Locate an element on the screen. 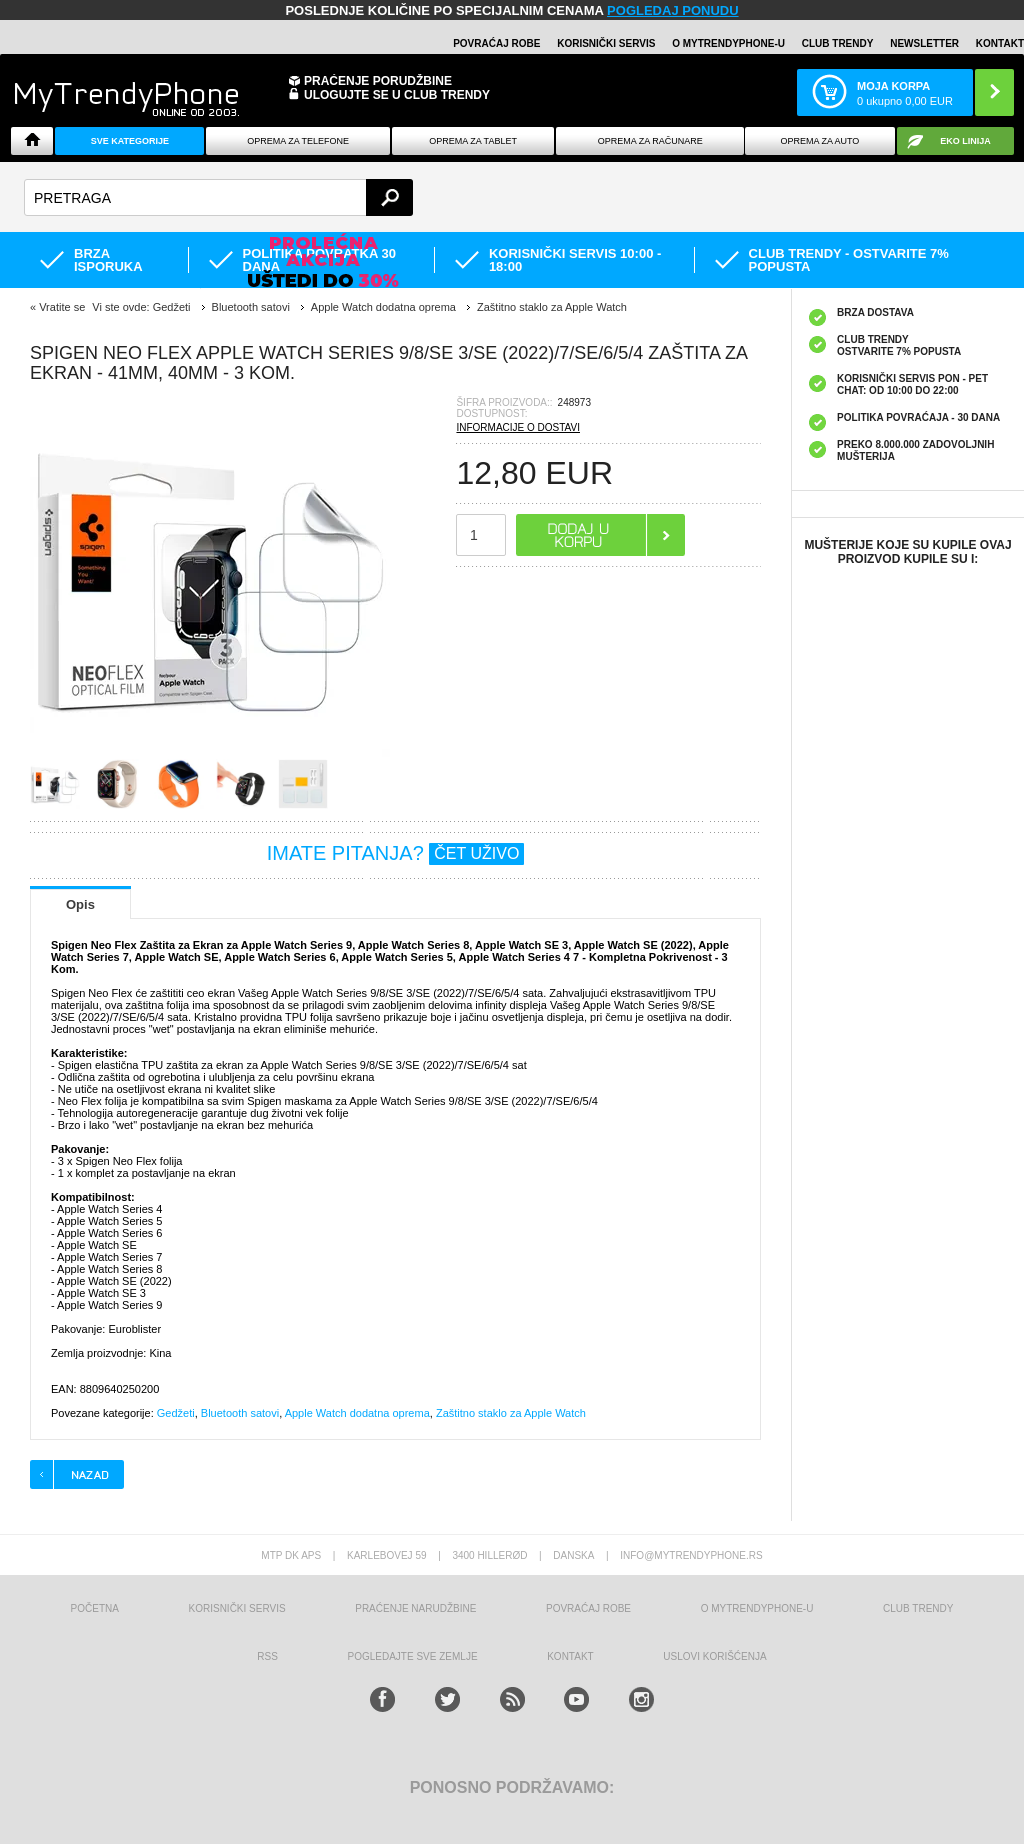 The width and height of the screenshot is (1024, 1844). Zaštitno staklo za Apple Watch is located at coordinates (511, 1413).